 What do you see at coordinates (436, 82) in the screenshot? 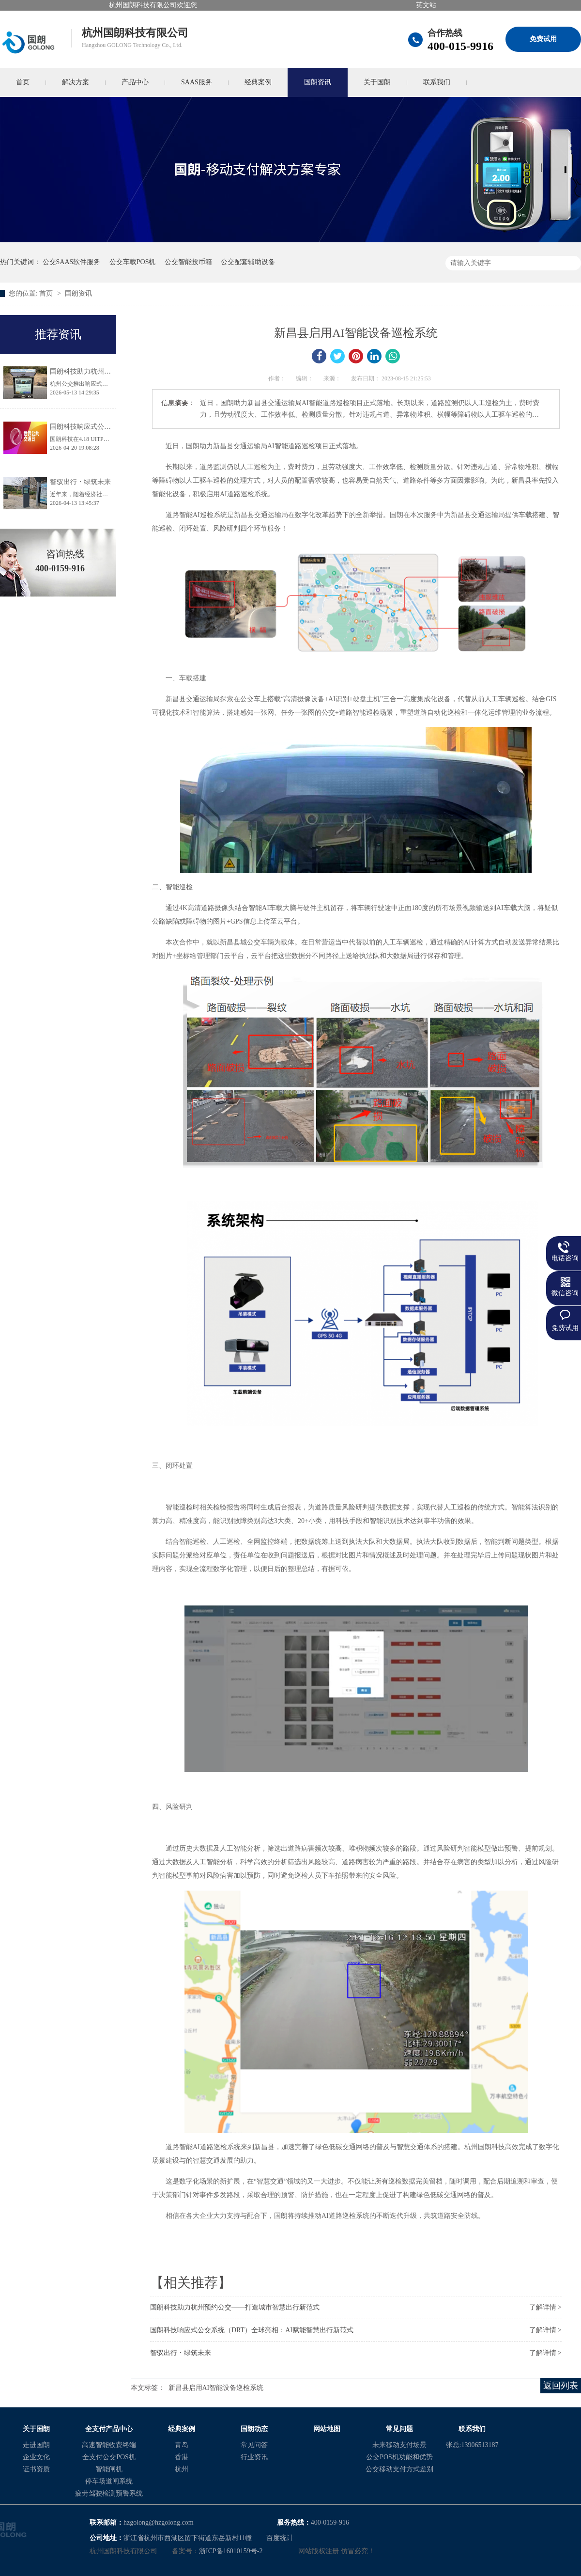
I see `联系我们` at bounding box center [436, 82].